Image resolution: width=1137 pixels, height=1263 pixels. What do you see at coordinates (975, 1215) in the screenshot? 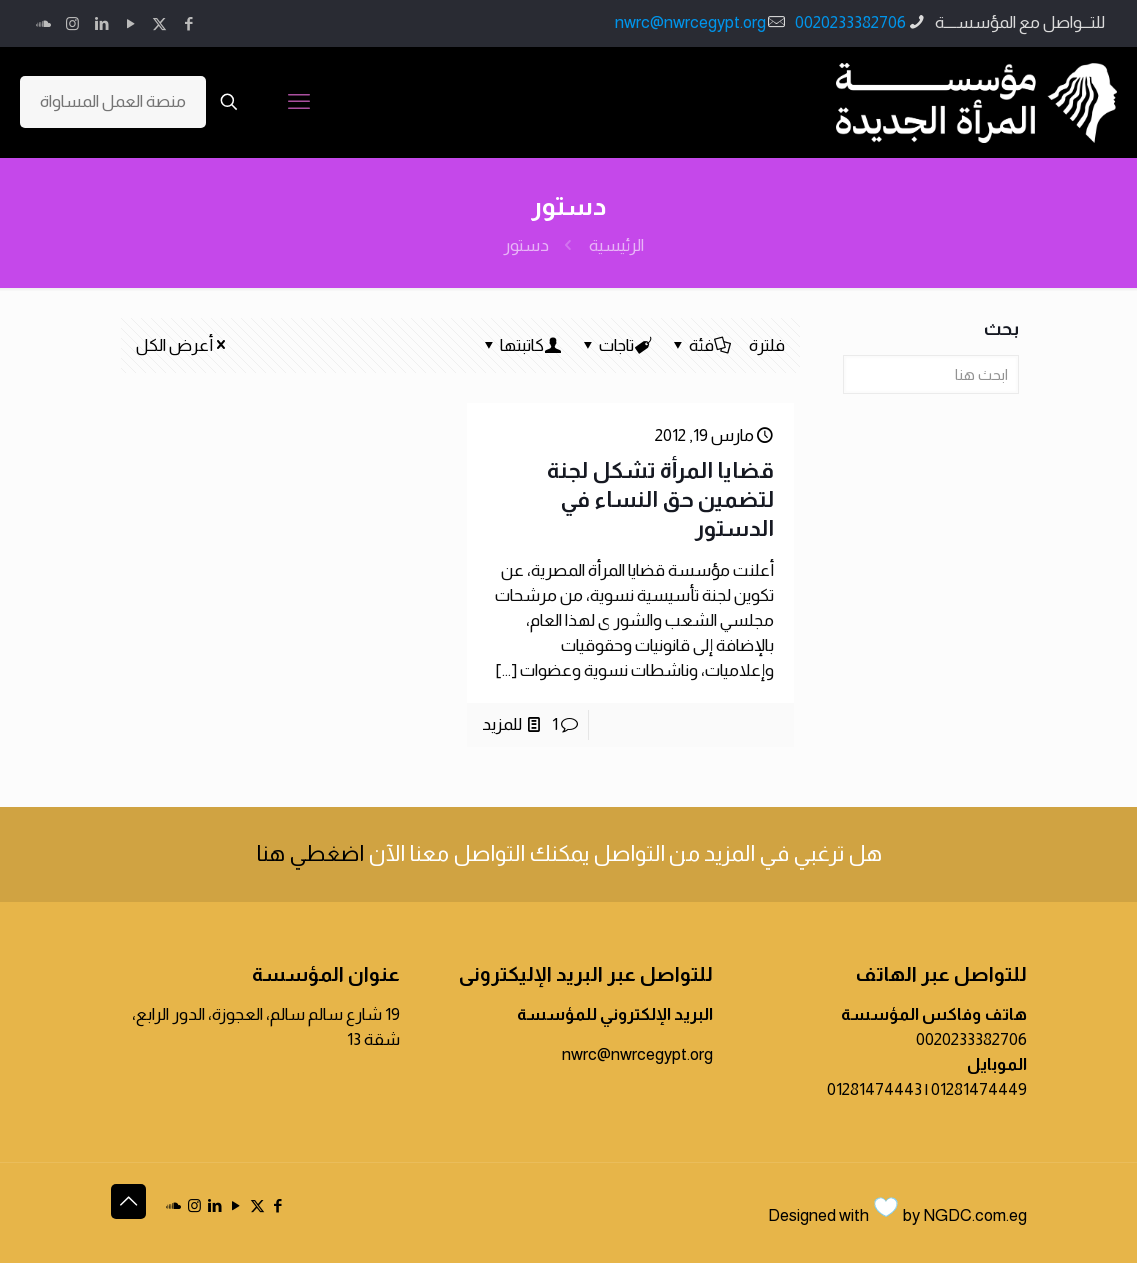
I see `NGDC.com.eg` at bounding box center [975, 1215].